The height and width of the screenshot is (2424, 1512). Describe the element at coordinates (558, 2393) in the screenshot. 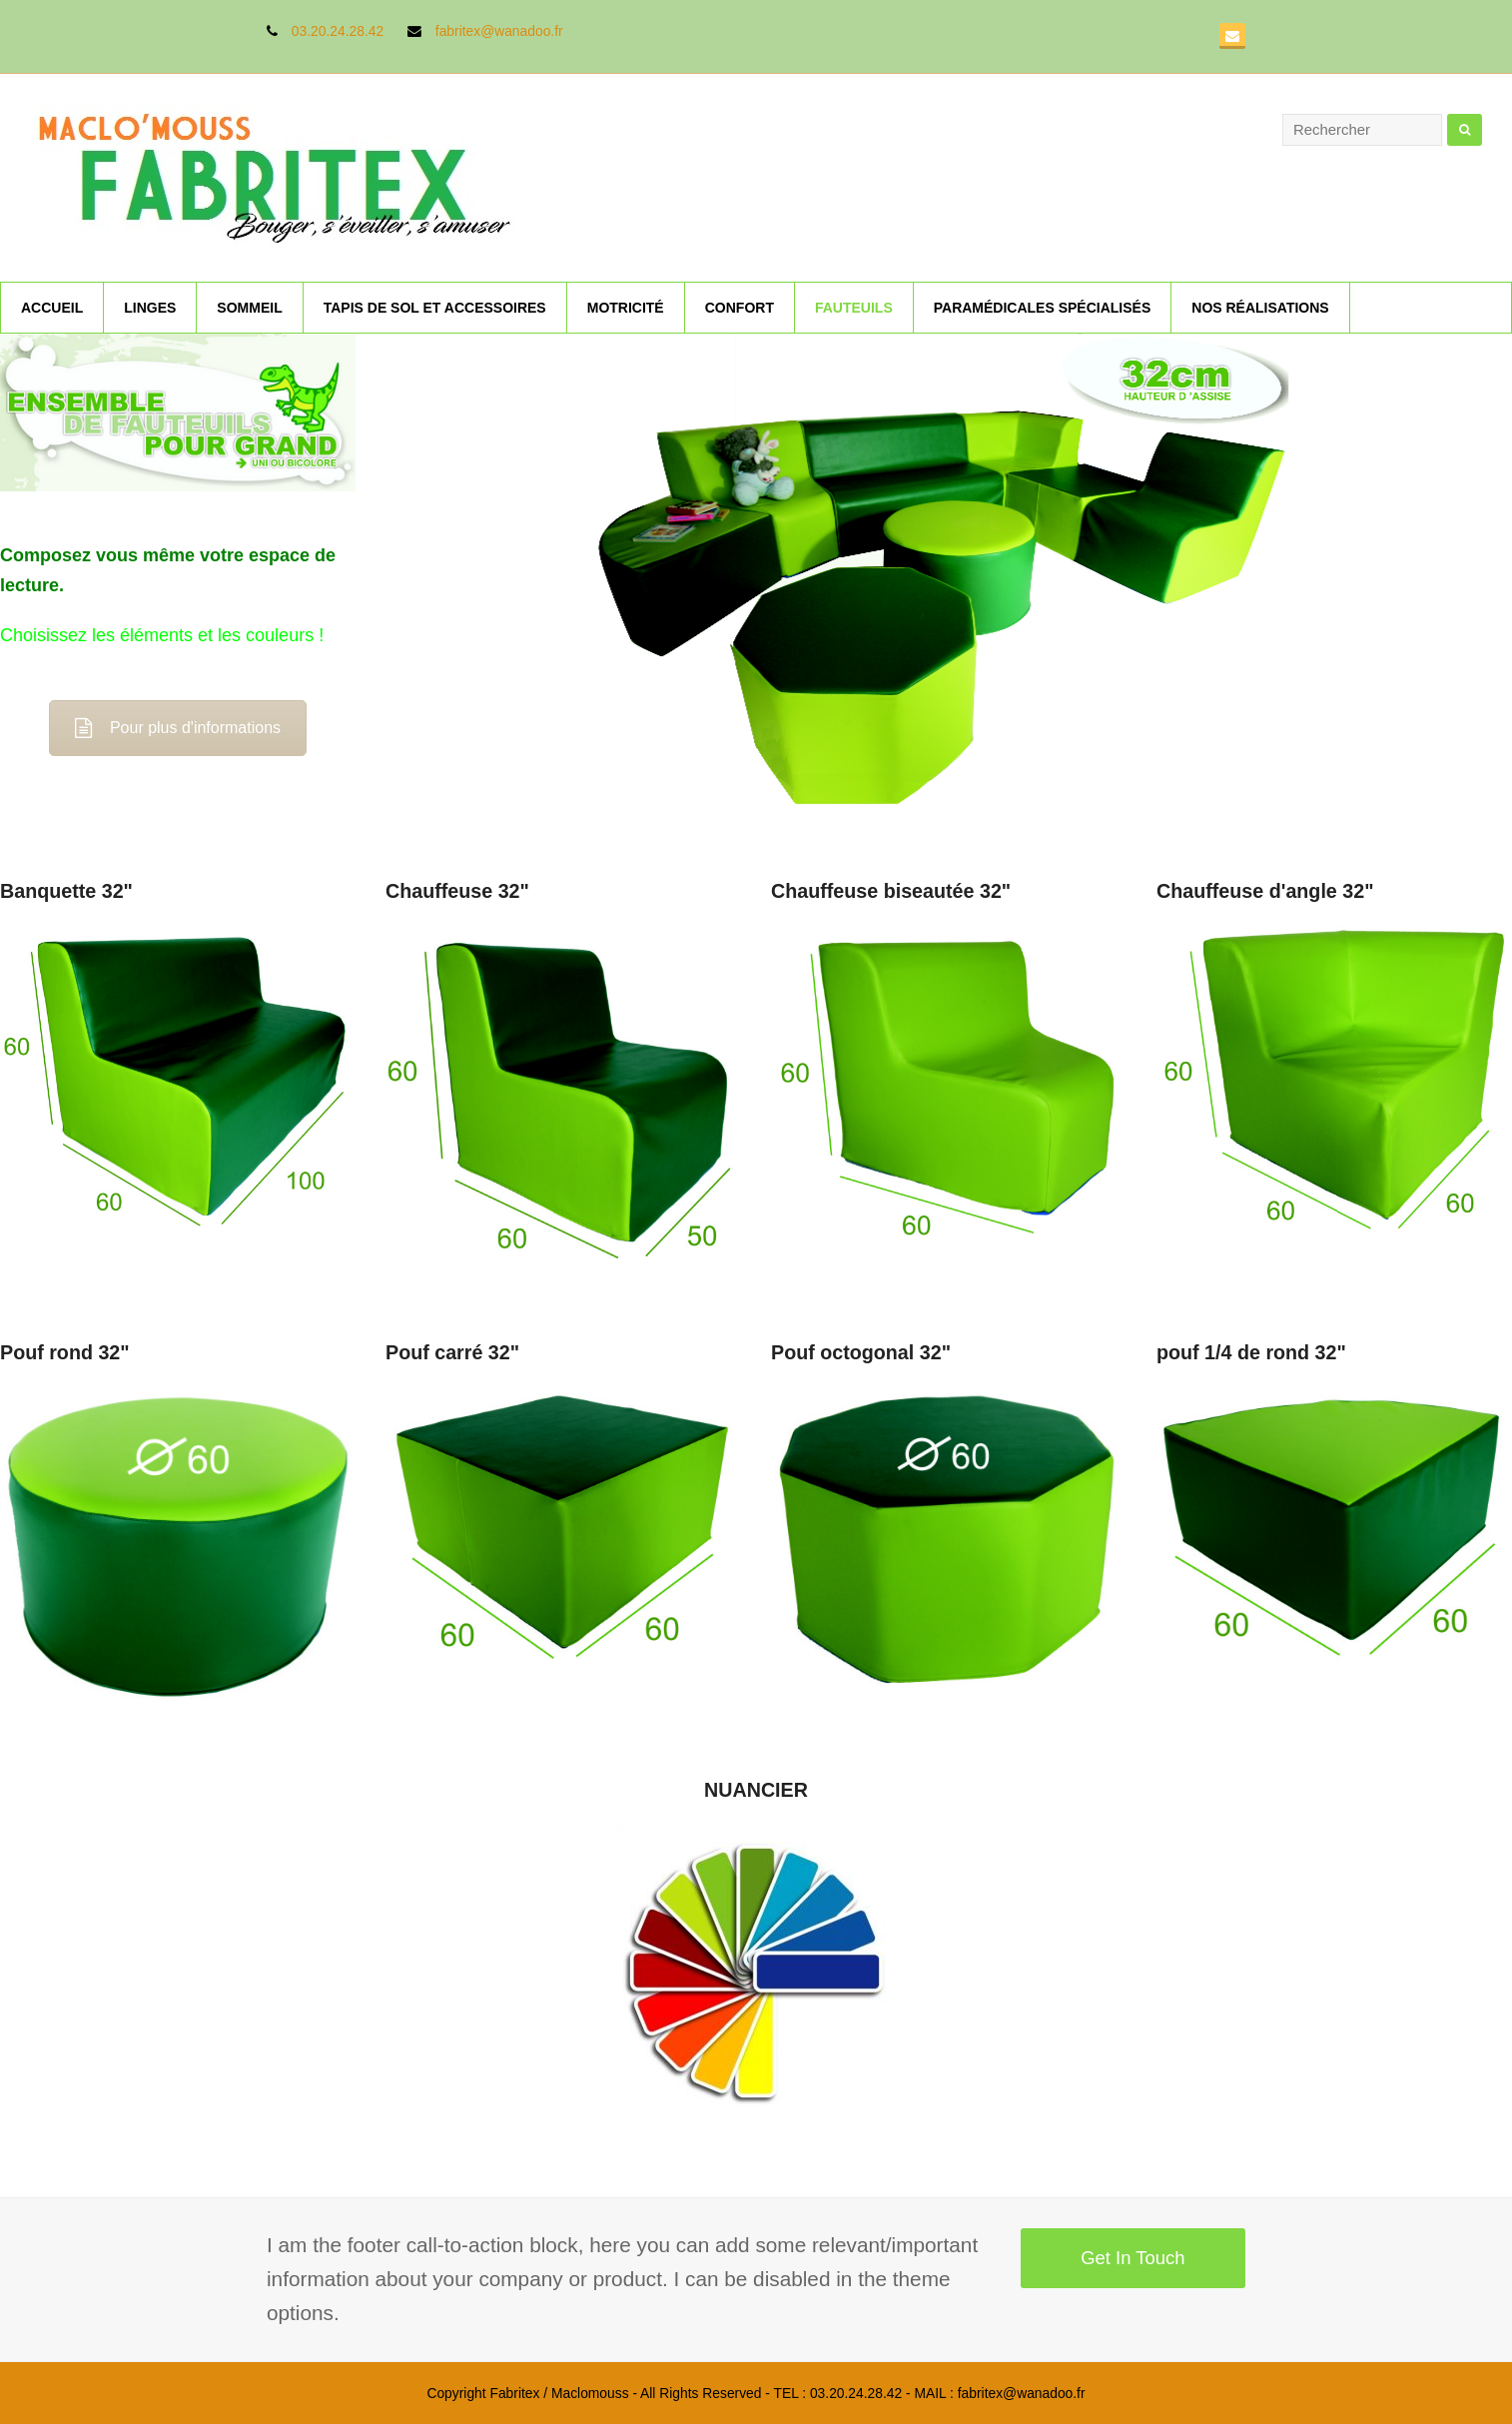

I see `Fabritex / Maclomouss` at that location.